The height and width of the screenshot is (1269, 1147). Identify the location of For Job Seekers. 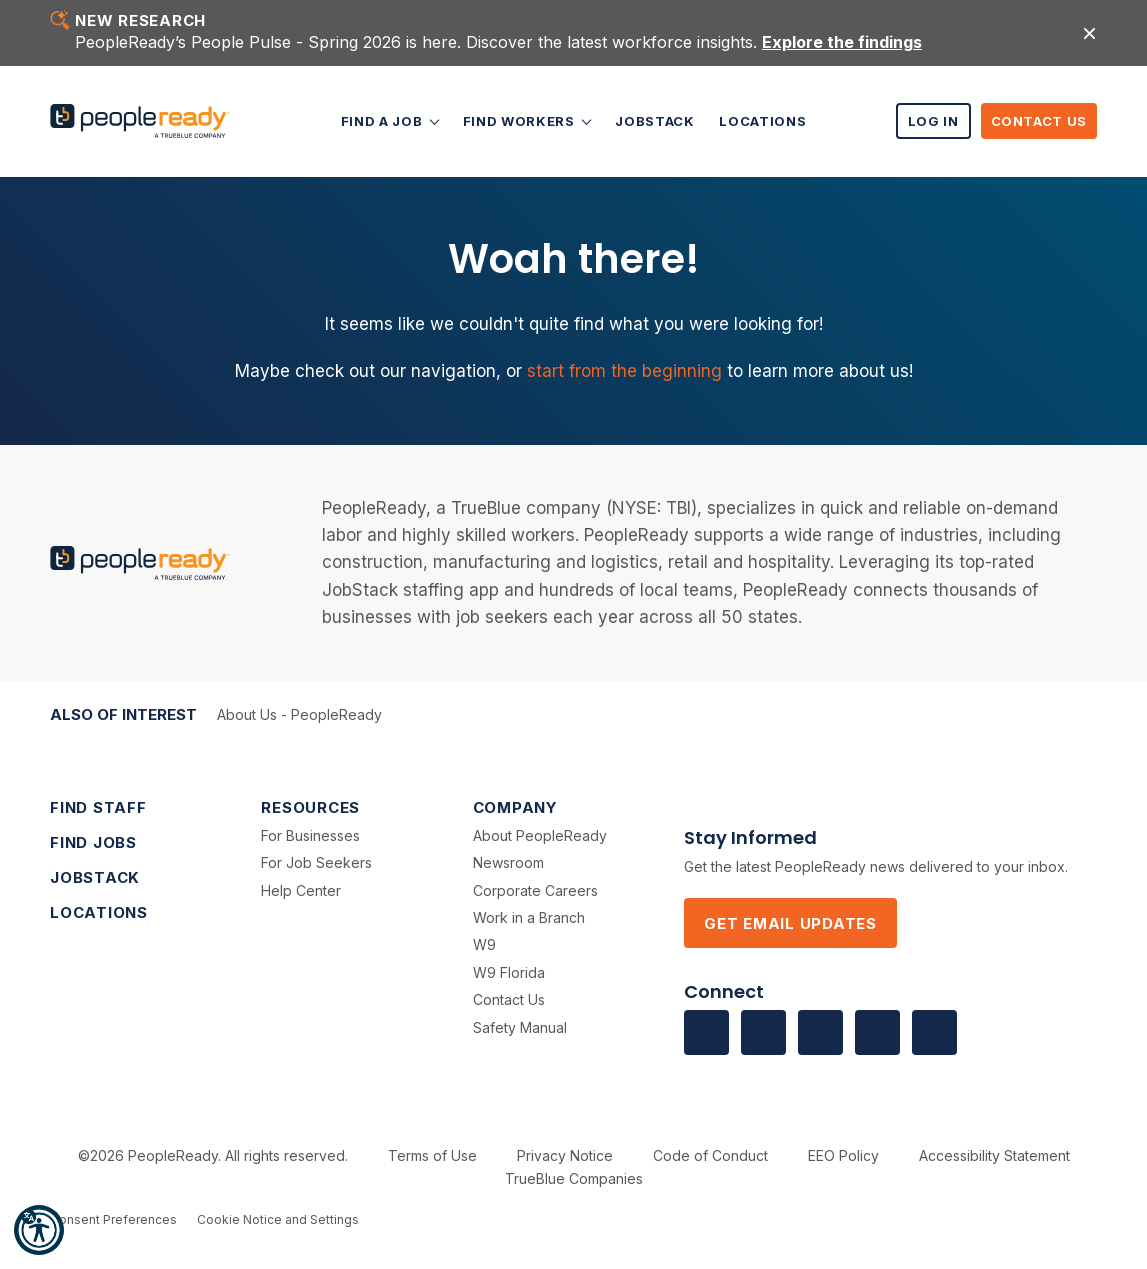
(316, 862).